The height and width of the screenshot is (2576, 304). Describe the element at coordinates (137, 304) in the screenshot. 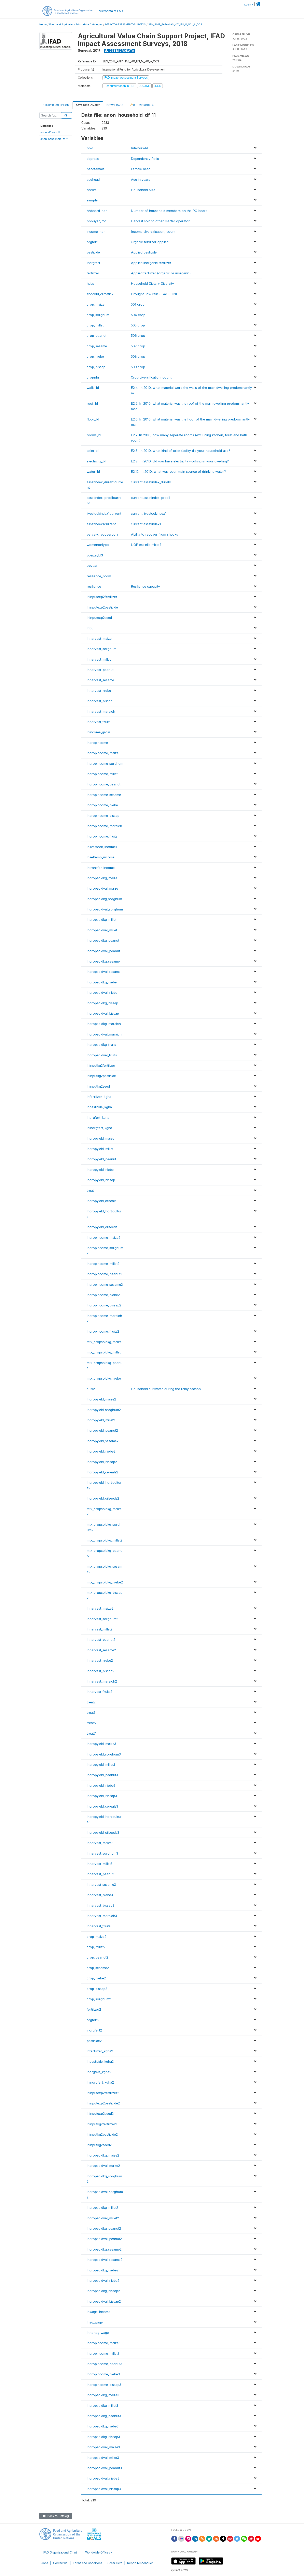

I see `501 crop` at that location.